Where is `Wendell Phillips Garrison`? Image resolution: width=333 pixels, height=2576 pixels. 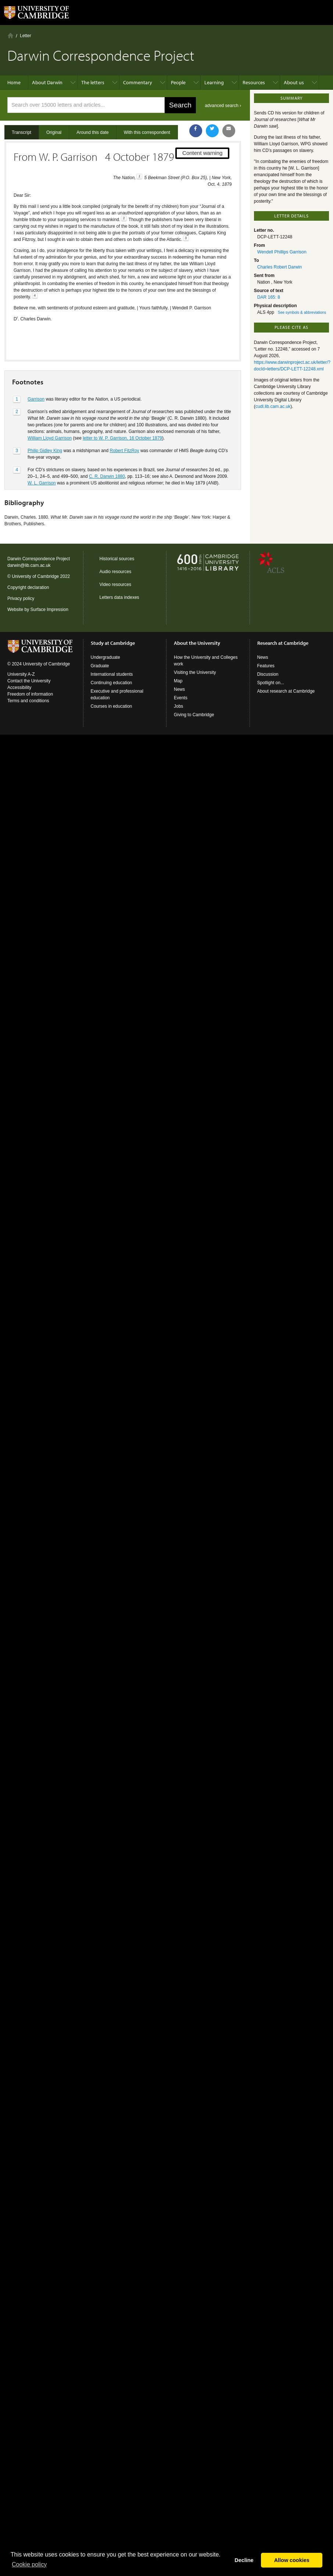
Wendell Phillips Garrison is located at coordinates (282, 252).